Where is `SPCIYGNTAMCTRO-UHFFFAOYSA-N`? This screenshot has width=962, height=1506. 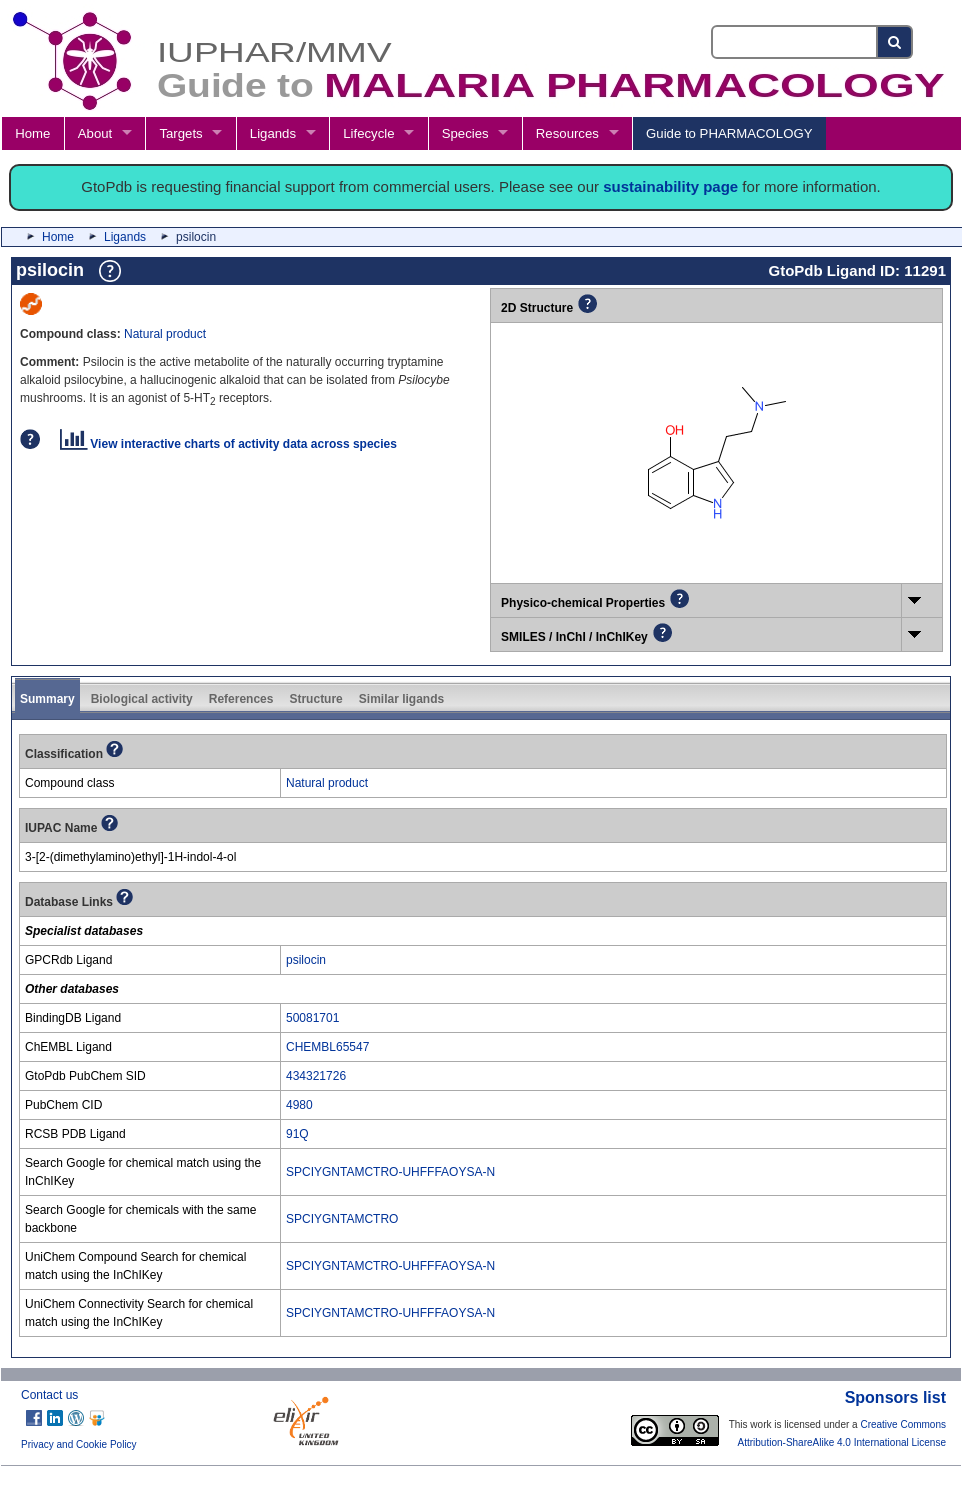 SPCIYGNTAMCTRO-UHFFFAOYSA-N is located at coordinates (390, 1172).